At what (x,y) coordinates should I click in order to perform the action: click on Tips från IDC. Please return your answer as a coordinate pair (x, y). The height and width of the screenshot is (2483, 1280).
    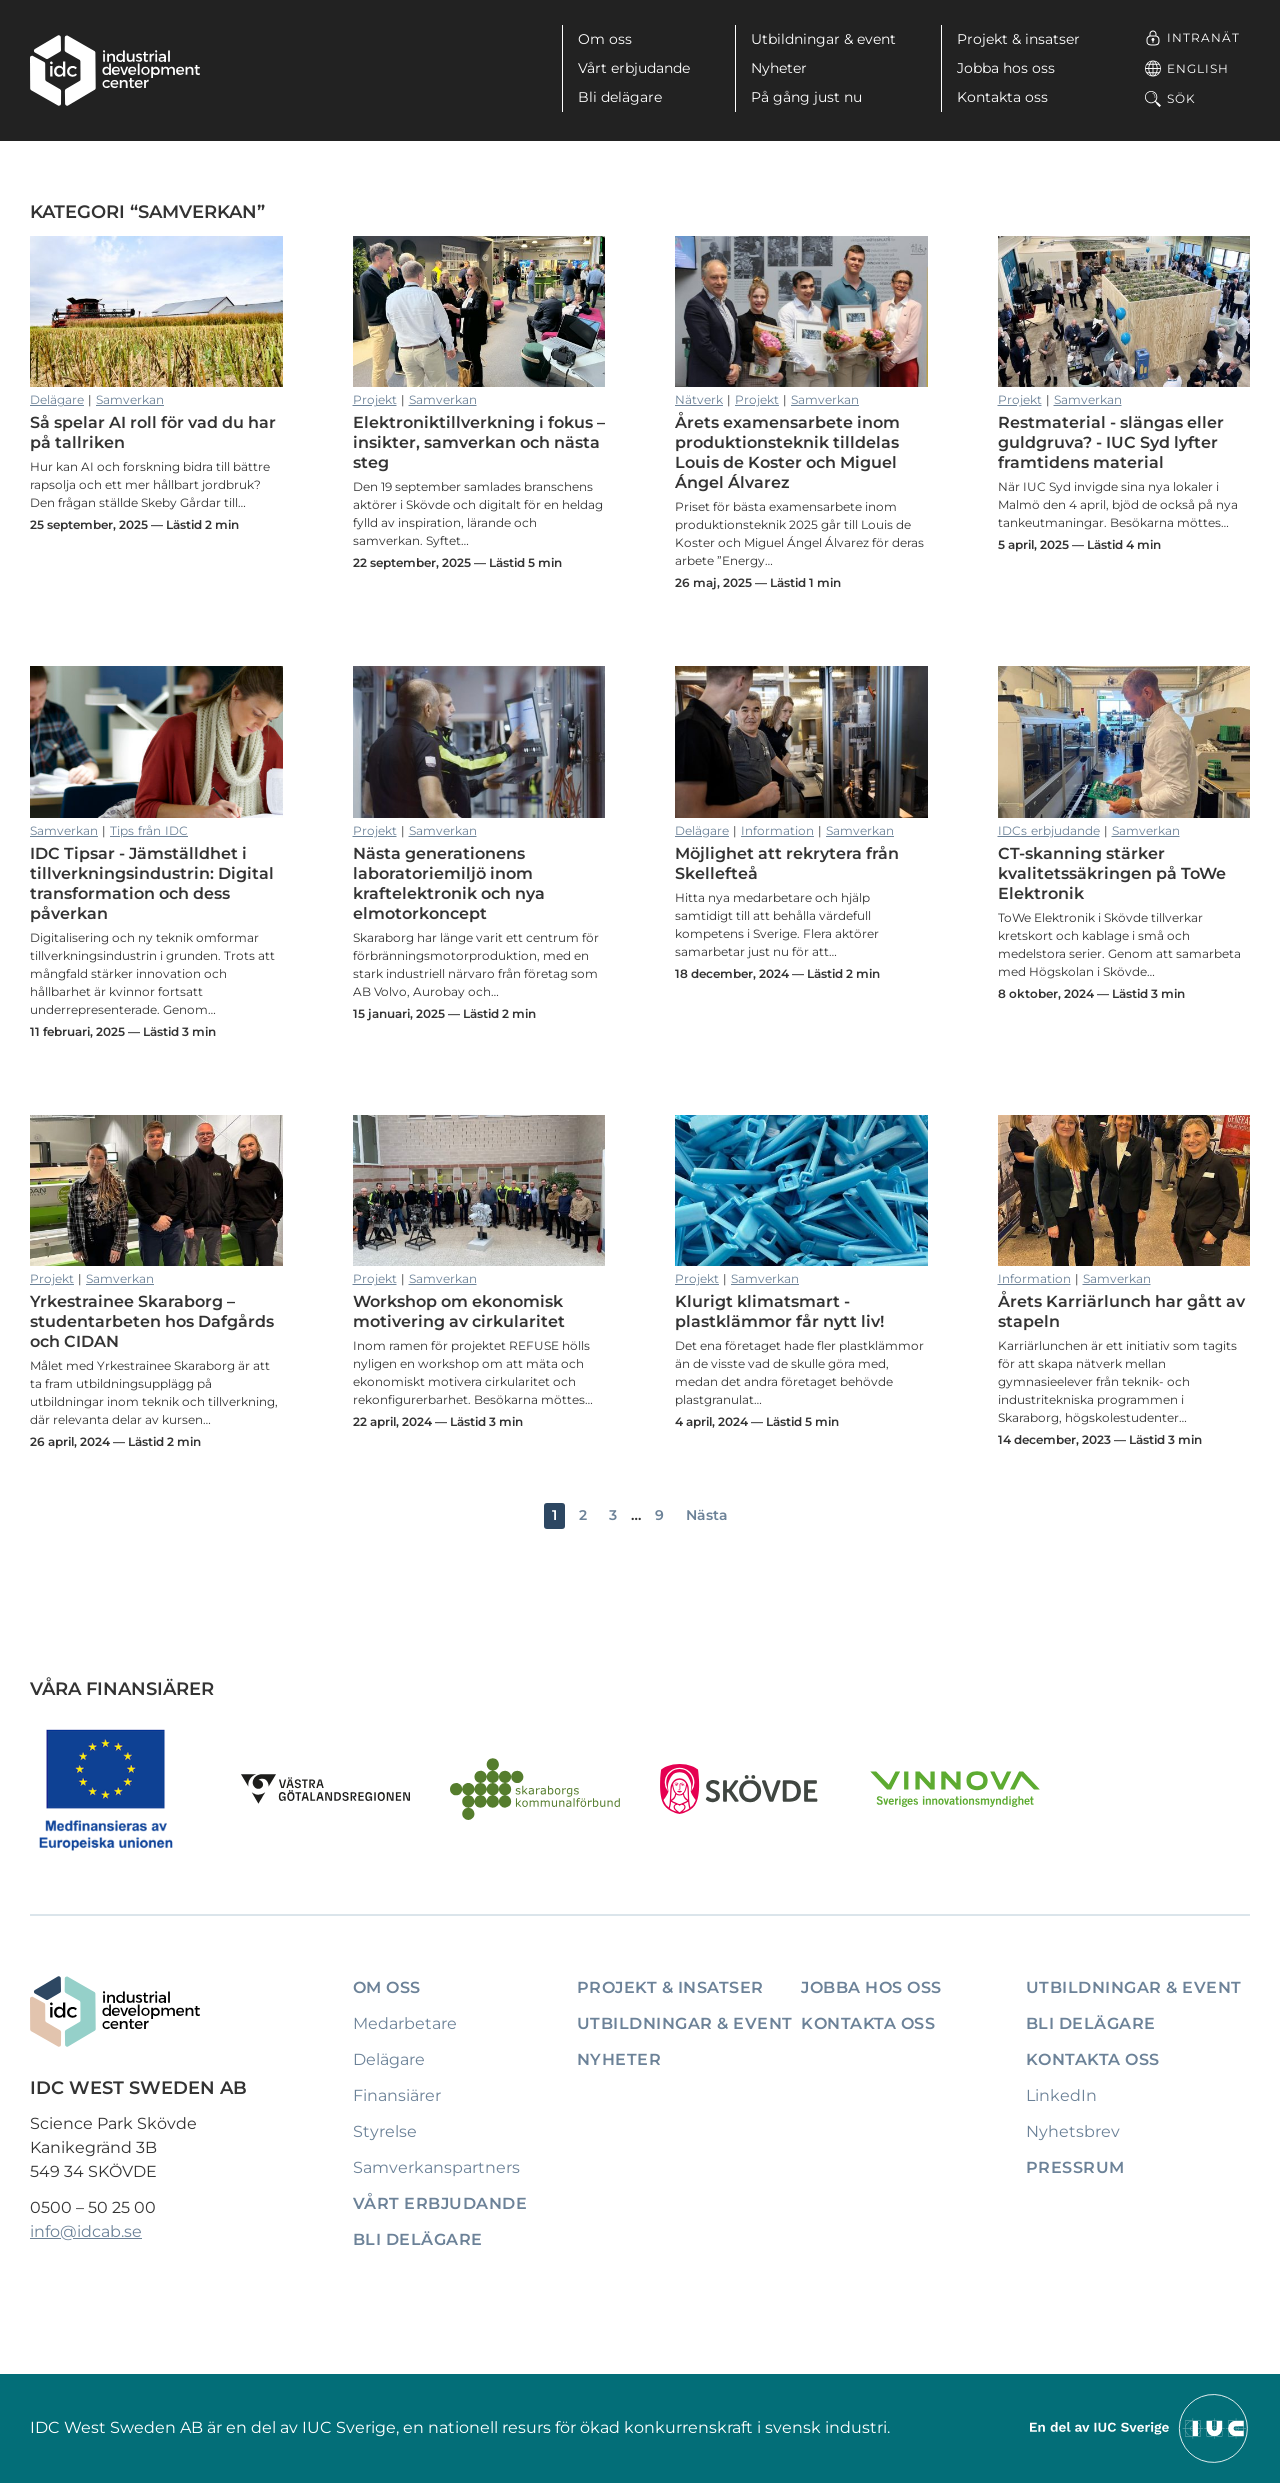
    Looking at the image, I should click on (149, 830).